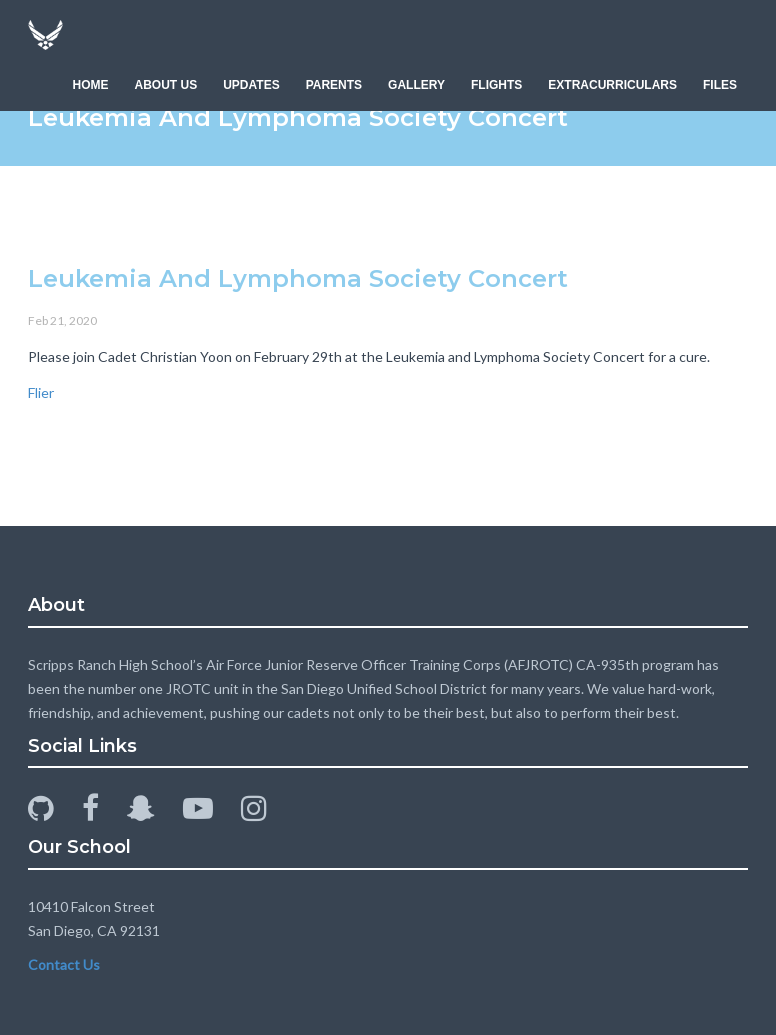  What do you see at coordinates (251, 85) in the screenshot?
I see `UPDATES` at bounding box center [251, 85].